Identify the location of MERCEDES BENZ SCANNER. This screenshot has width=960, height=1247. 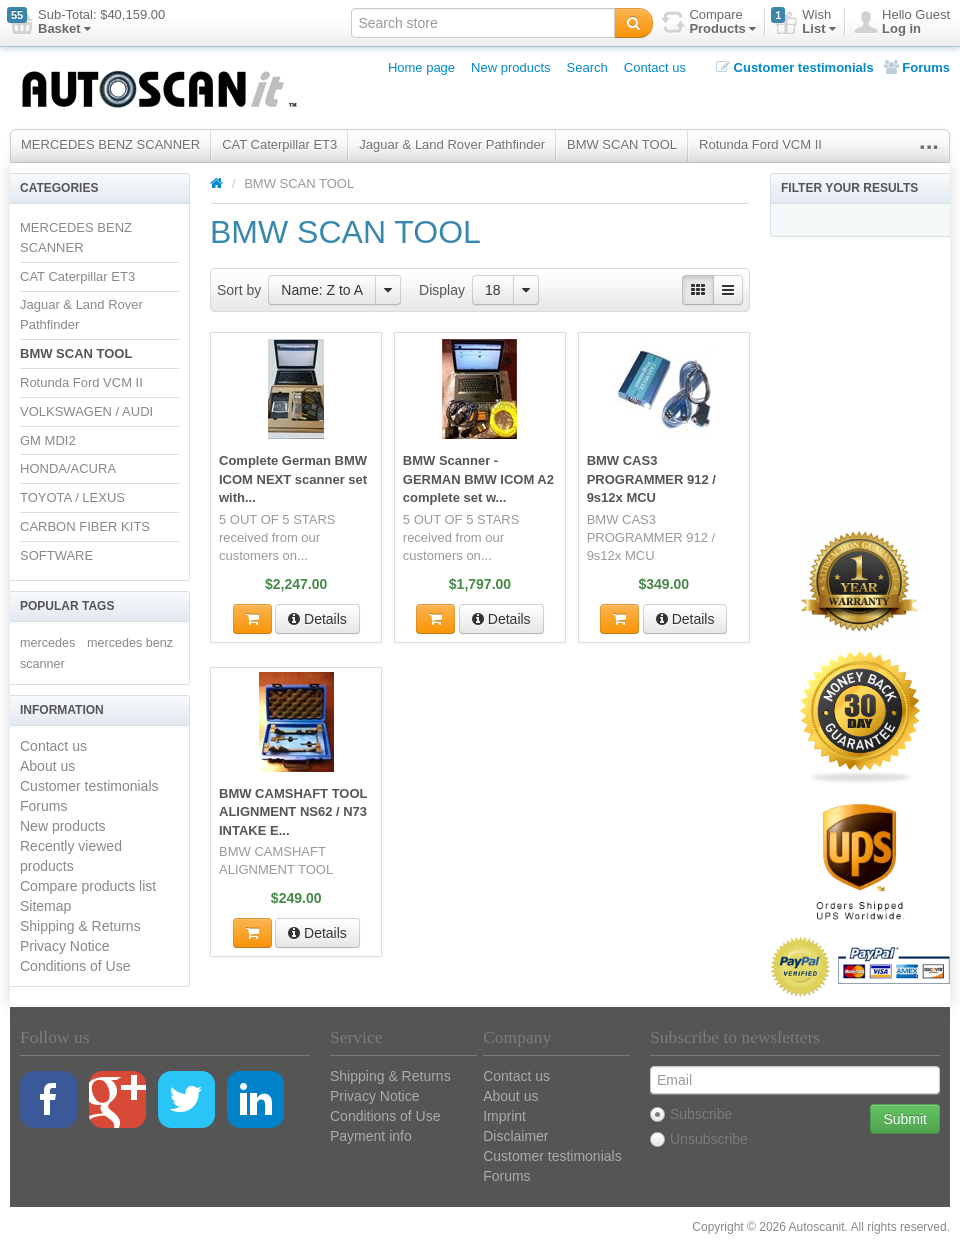
(110, 144).